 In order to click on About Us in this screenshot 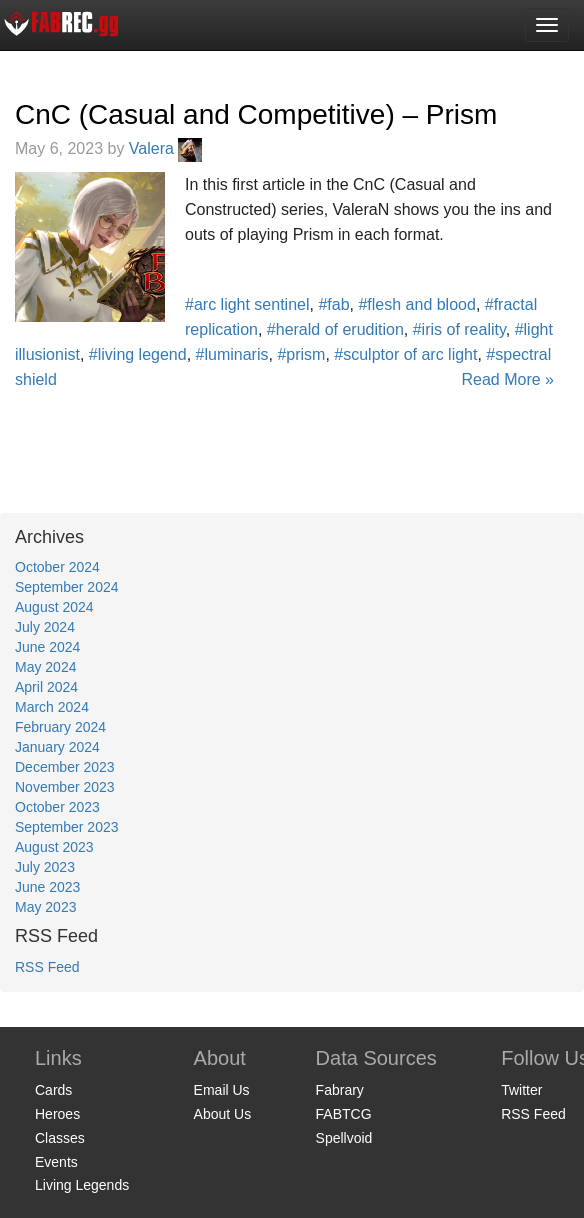, I will do `click(223, 1114)`.